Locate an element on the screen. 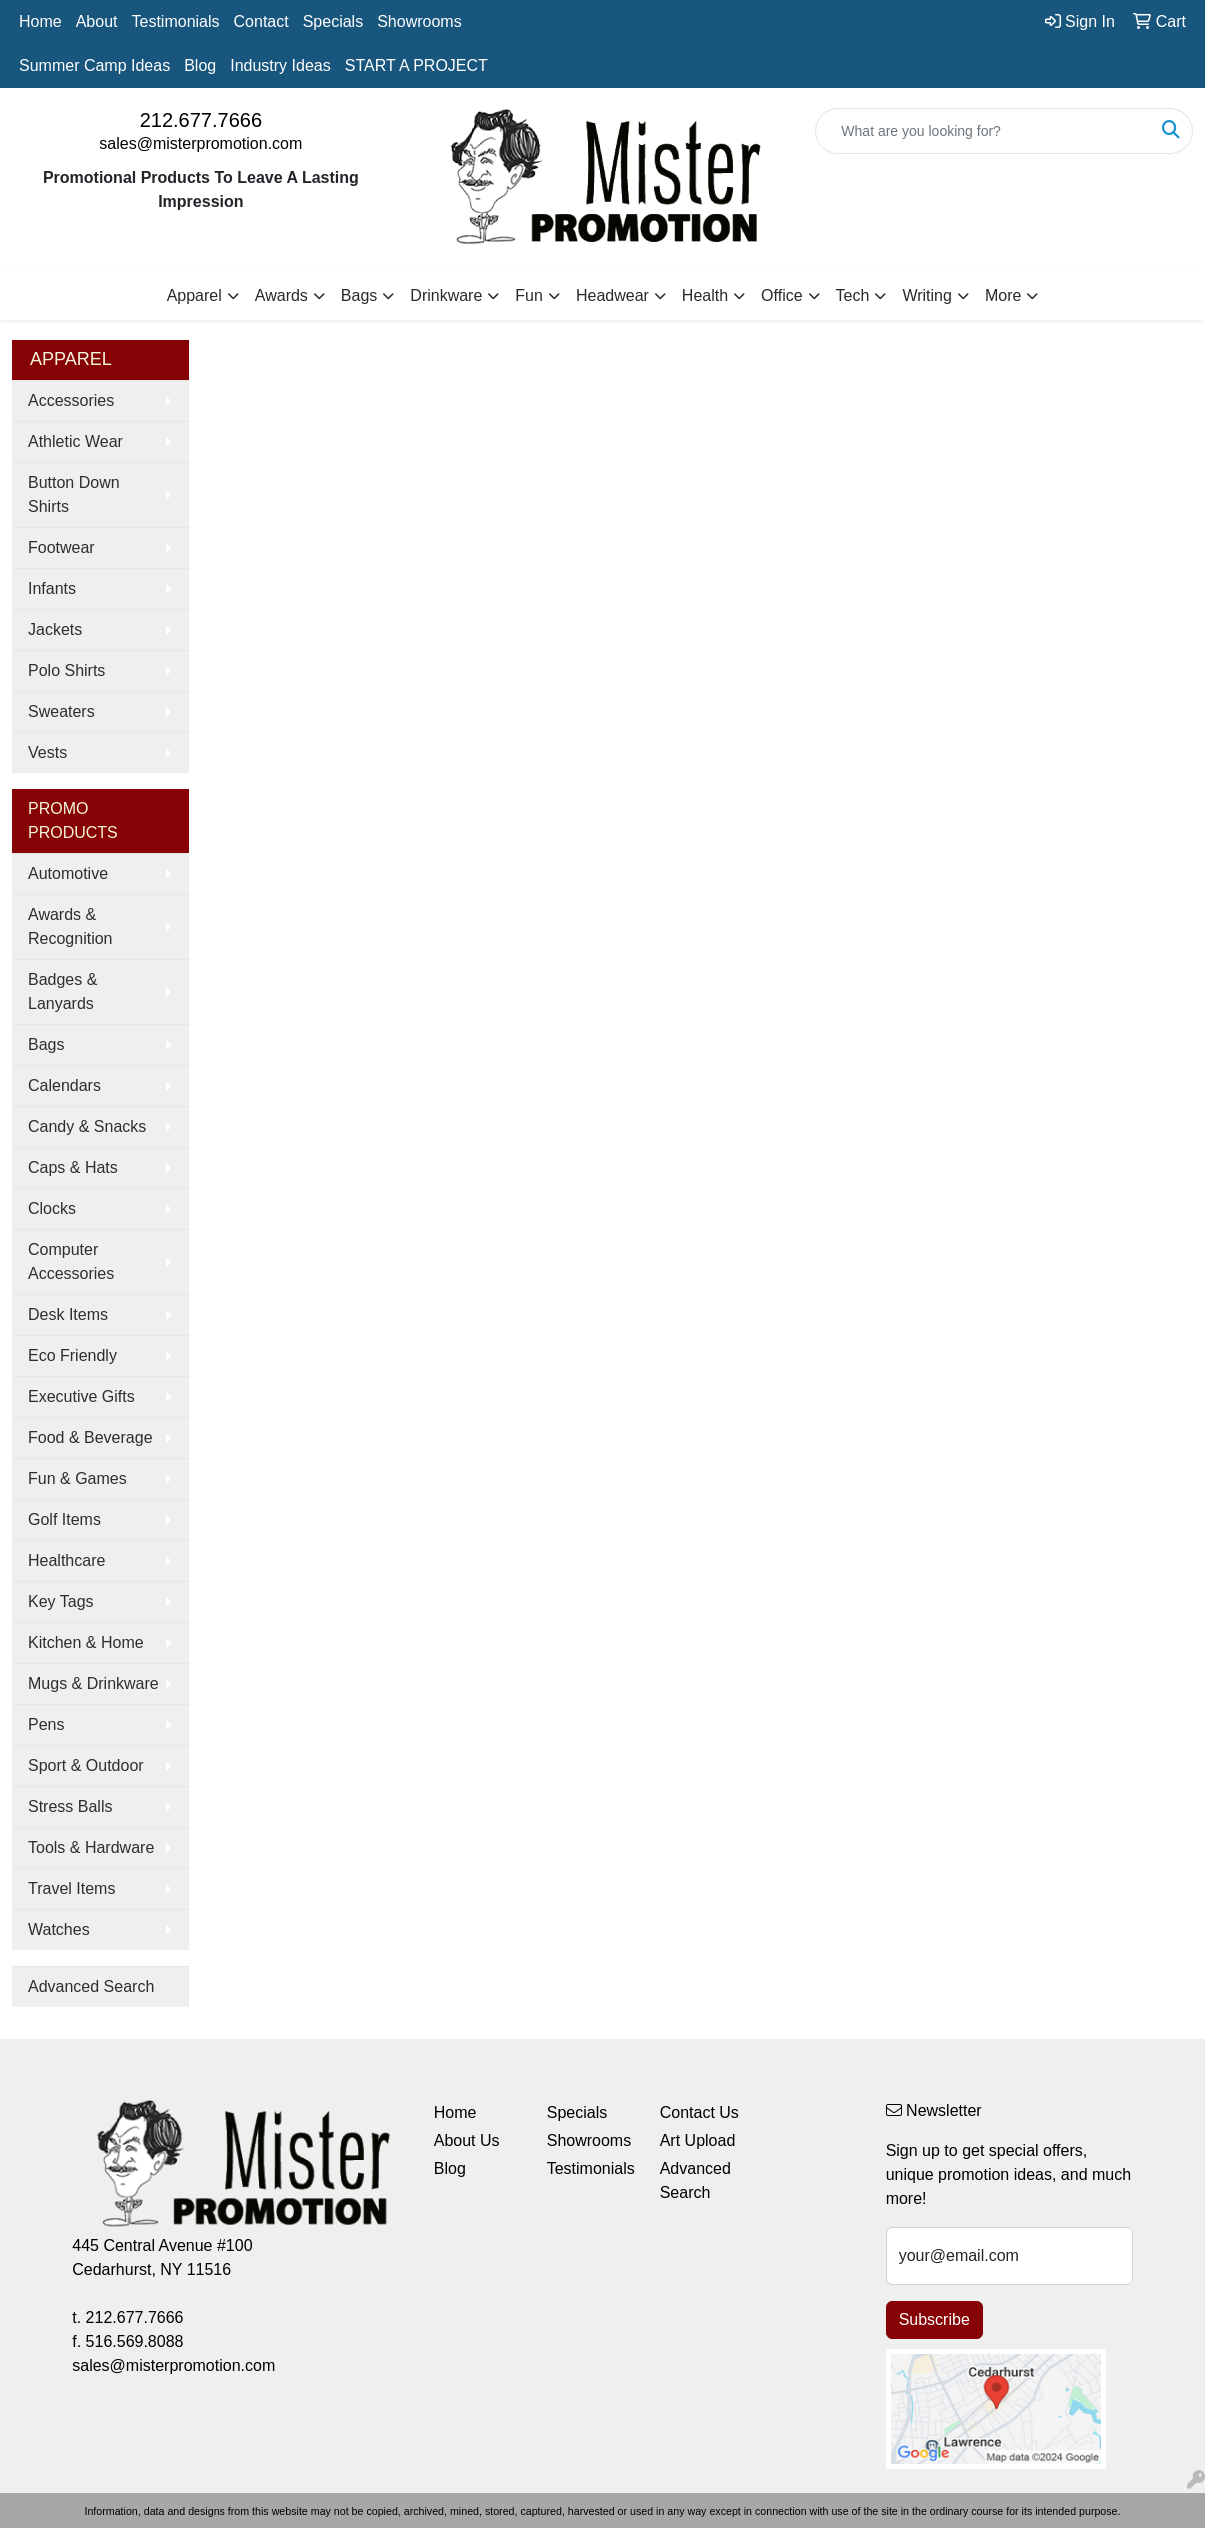  Bags is located at coordinates (46, 1044).